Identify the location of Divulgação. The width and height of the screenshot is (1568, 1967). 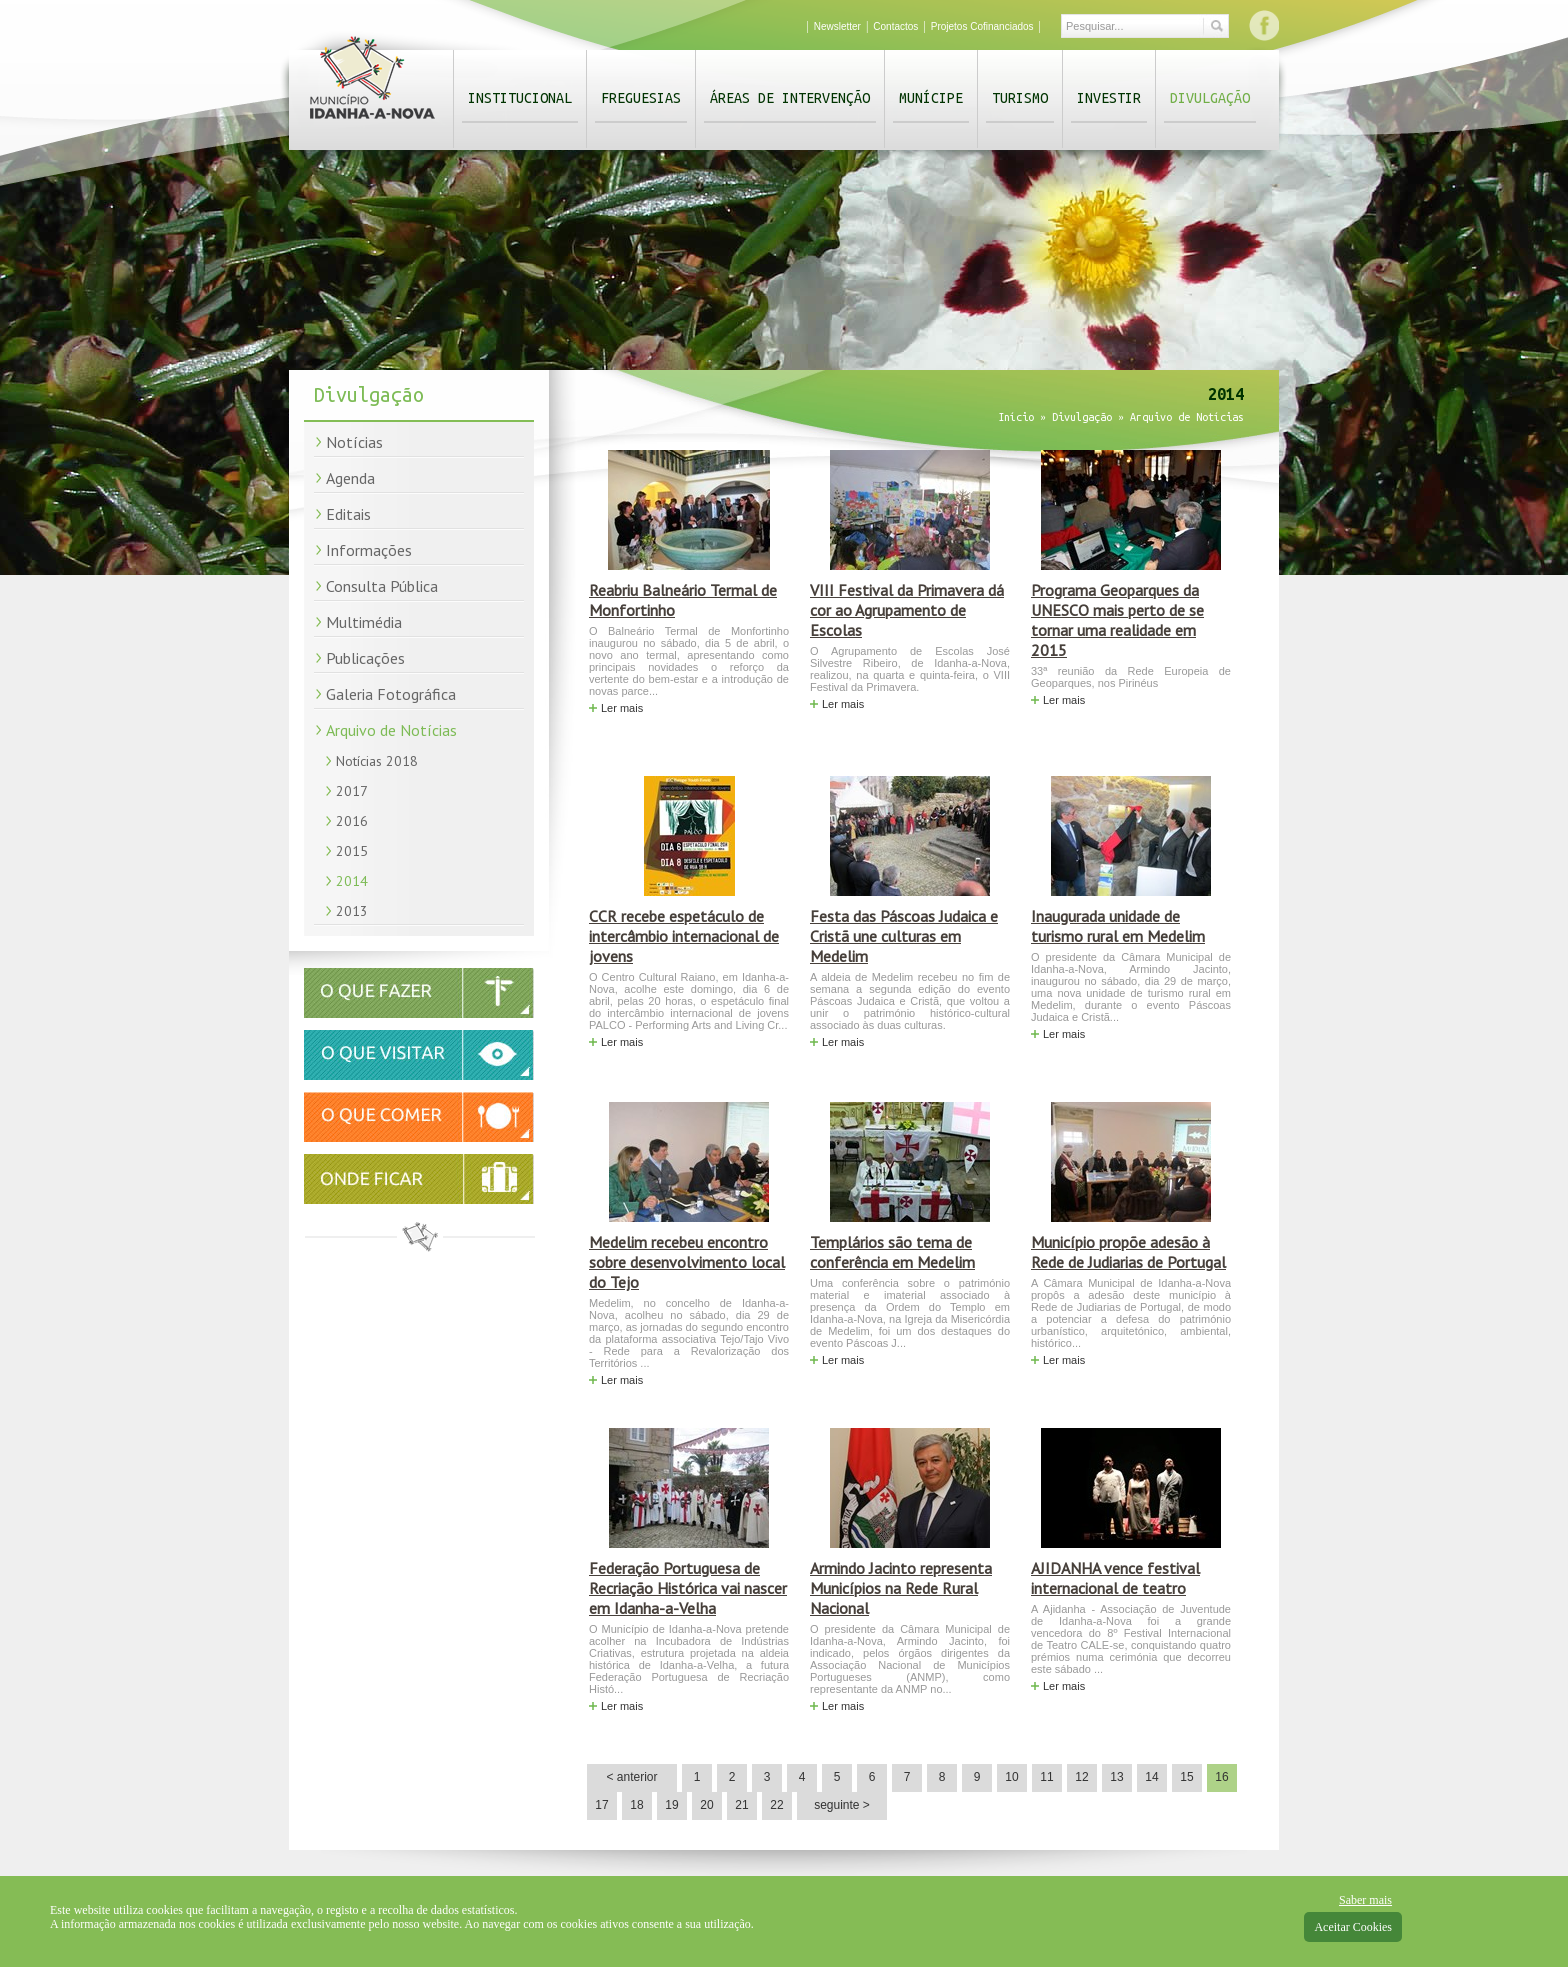
(1210, 98).